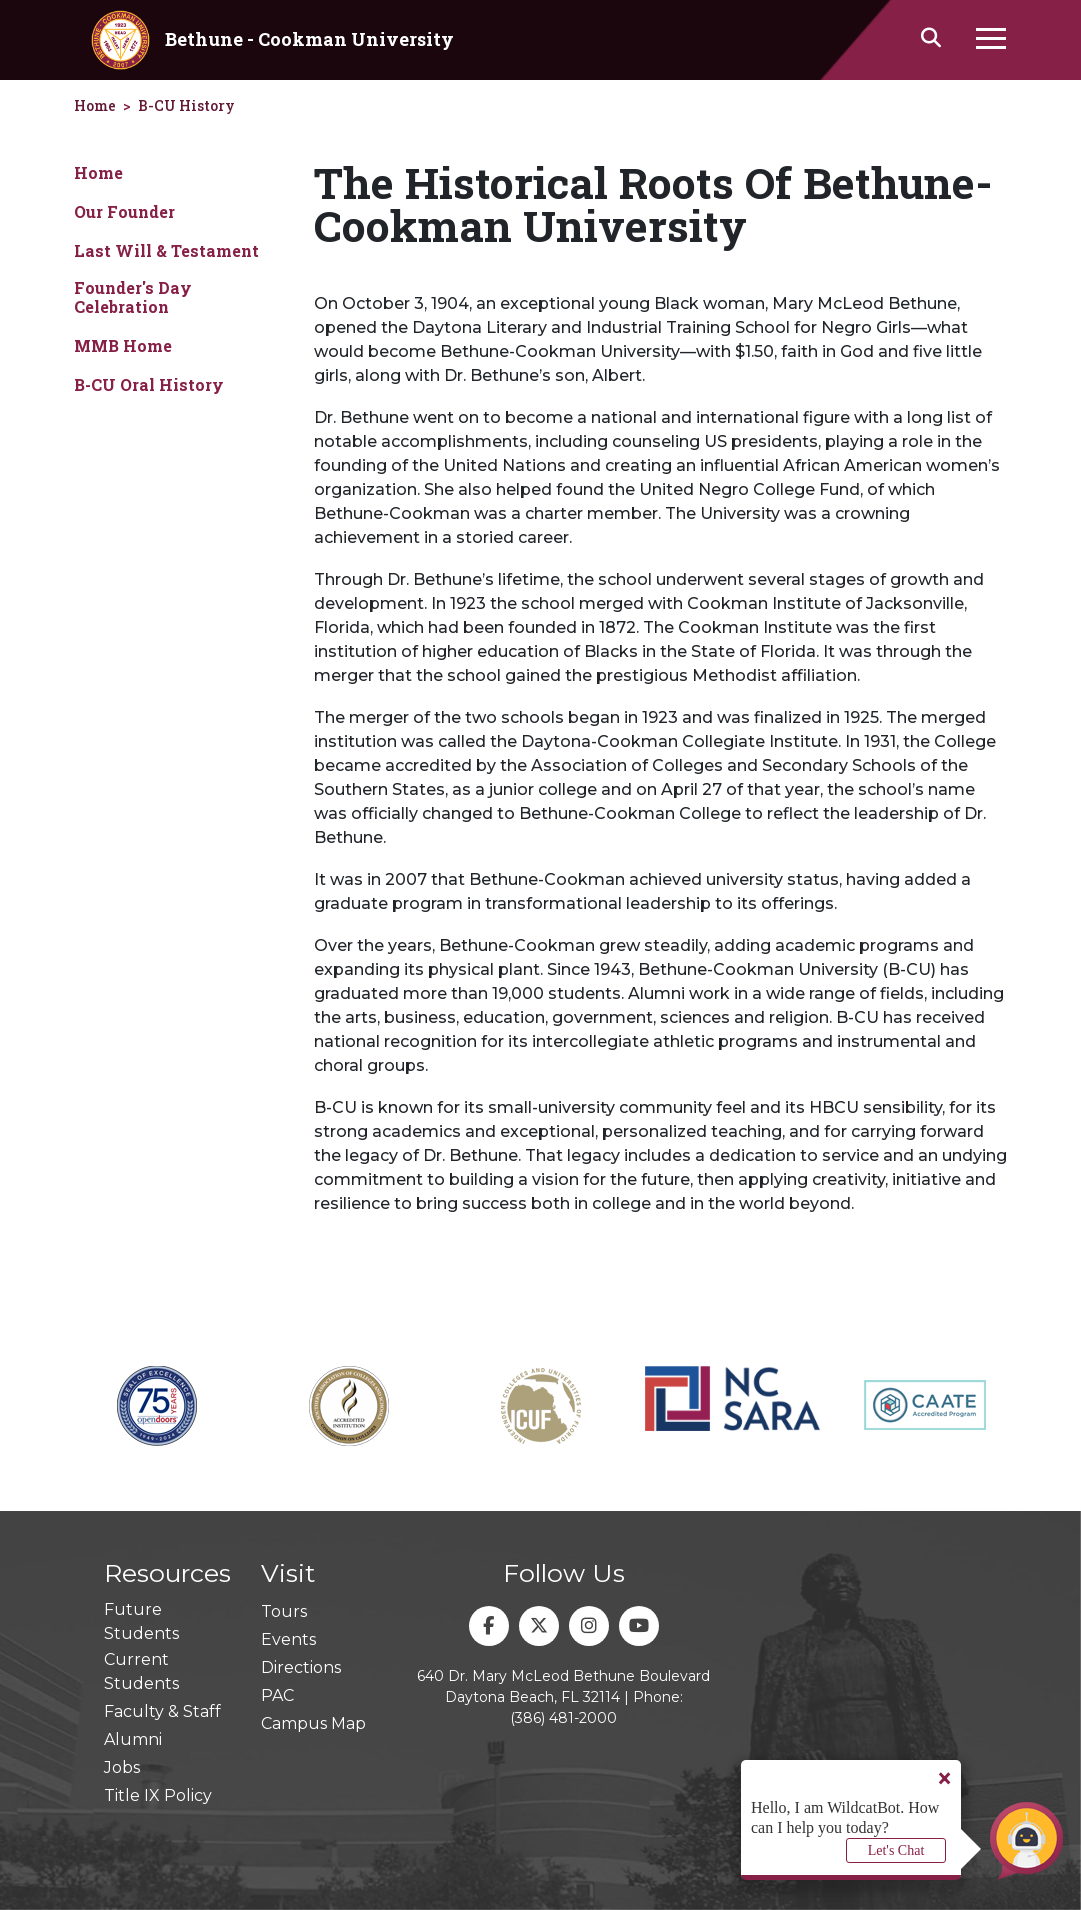  What do you see at coordinates (122, 1767) in the screenshot?
I see `Jobs` at bounding box center [122, 1767].